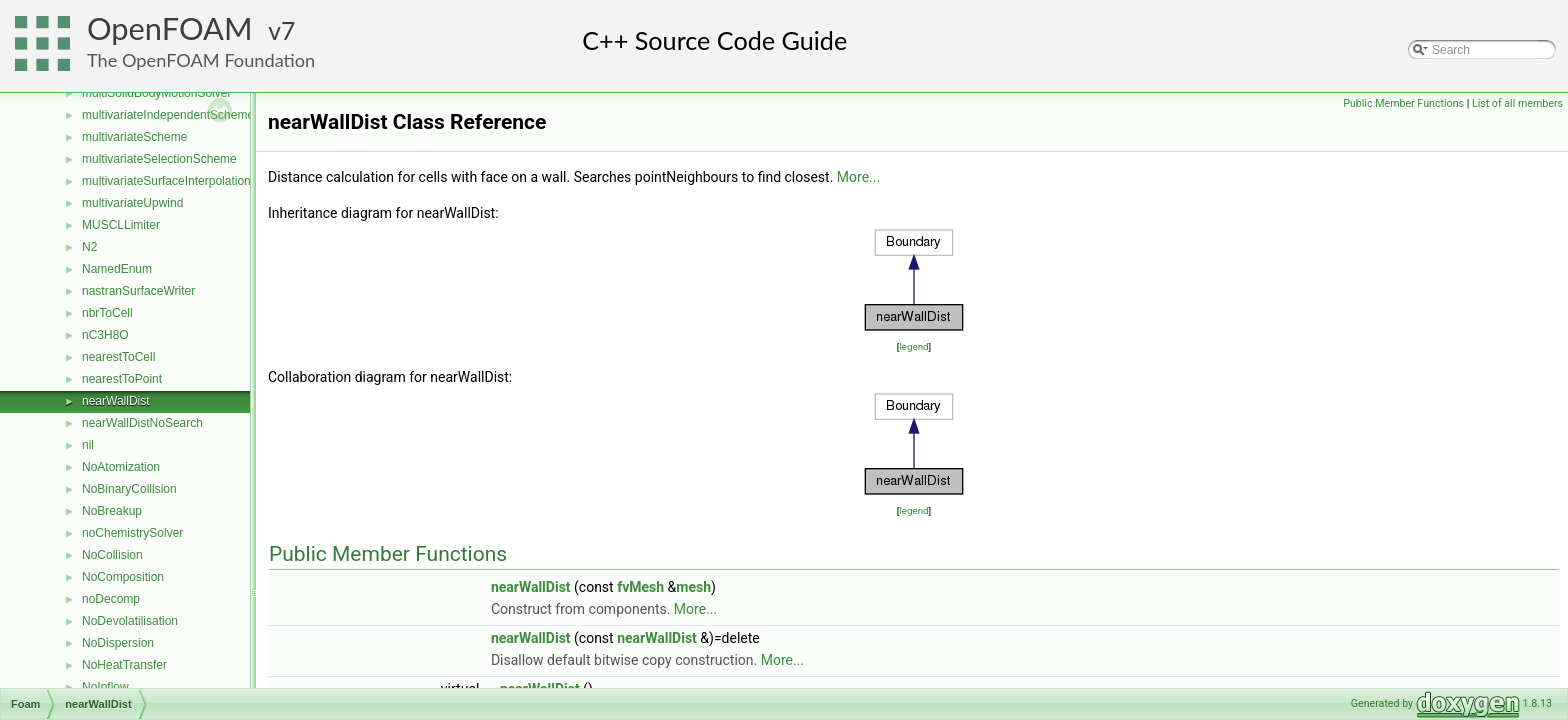 This screenshot has height=720, width=1568. I want to click on NoInflow, so click(105, 687).